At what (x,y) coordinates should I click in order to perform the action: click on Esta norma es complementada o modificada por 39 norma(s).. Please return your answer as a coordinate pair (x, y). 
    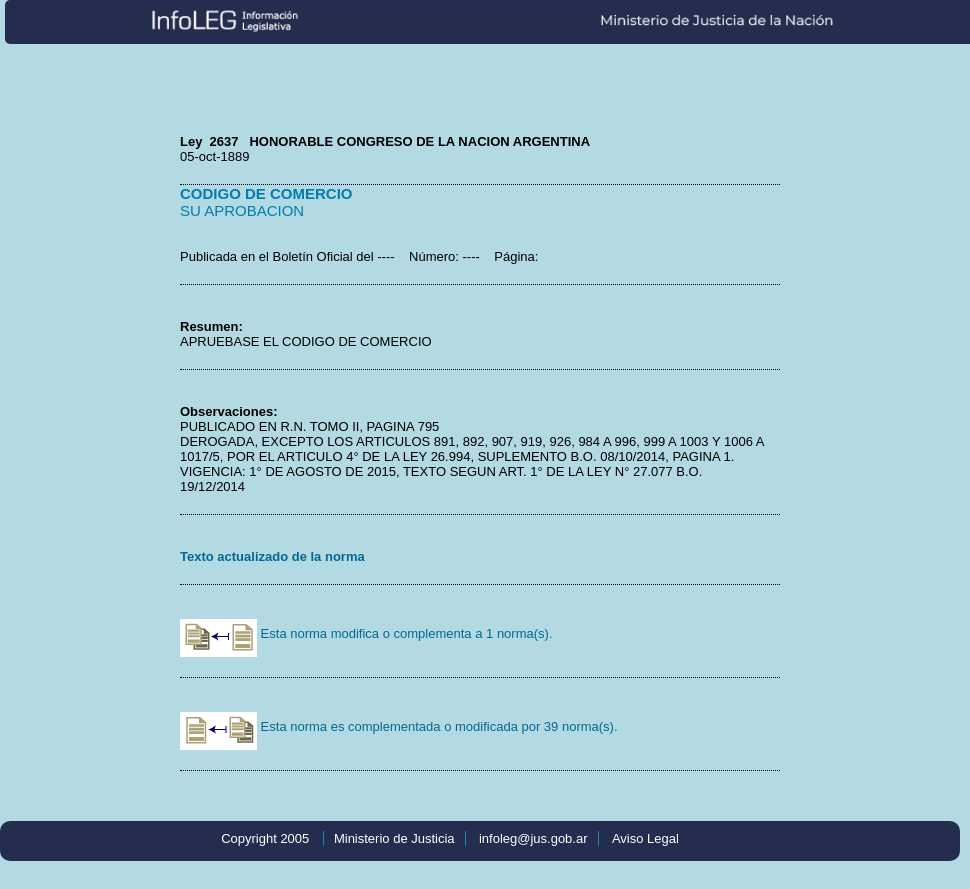
    Looking at the image, I should click on (399, 726).